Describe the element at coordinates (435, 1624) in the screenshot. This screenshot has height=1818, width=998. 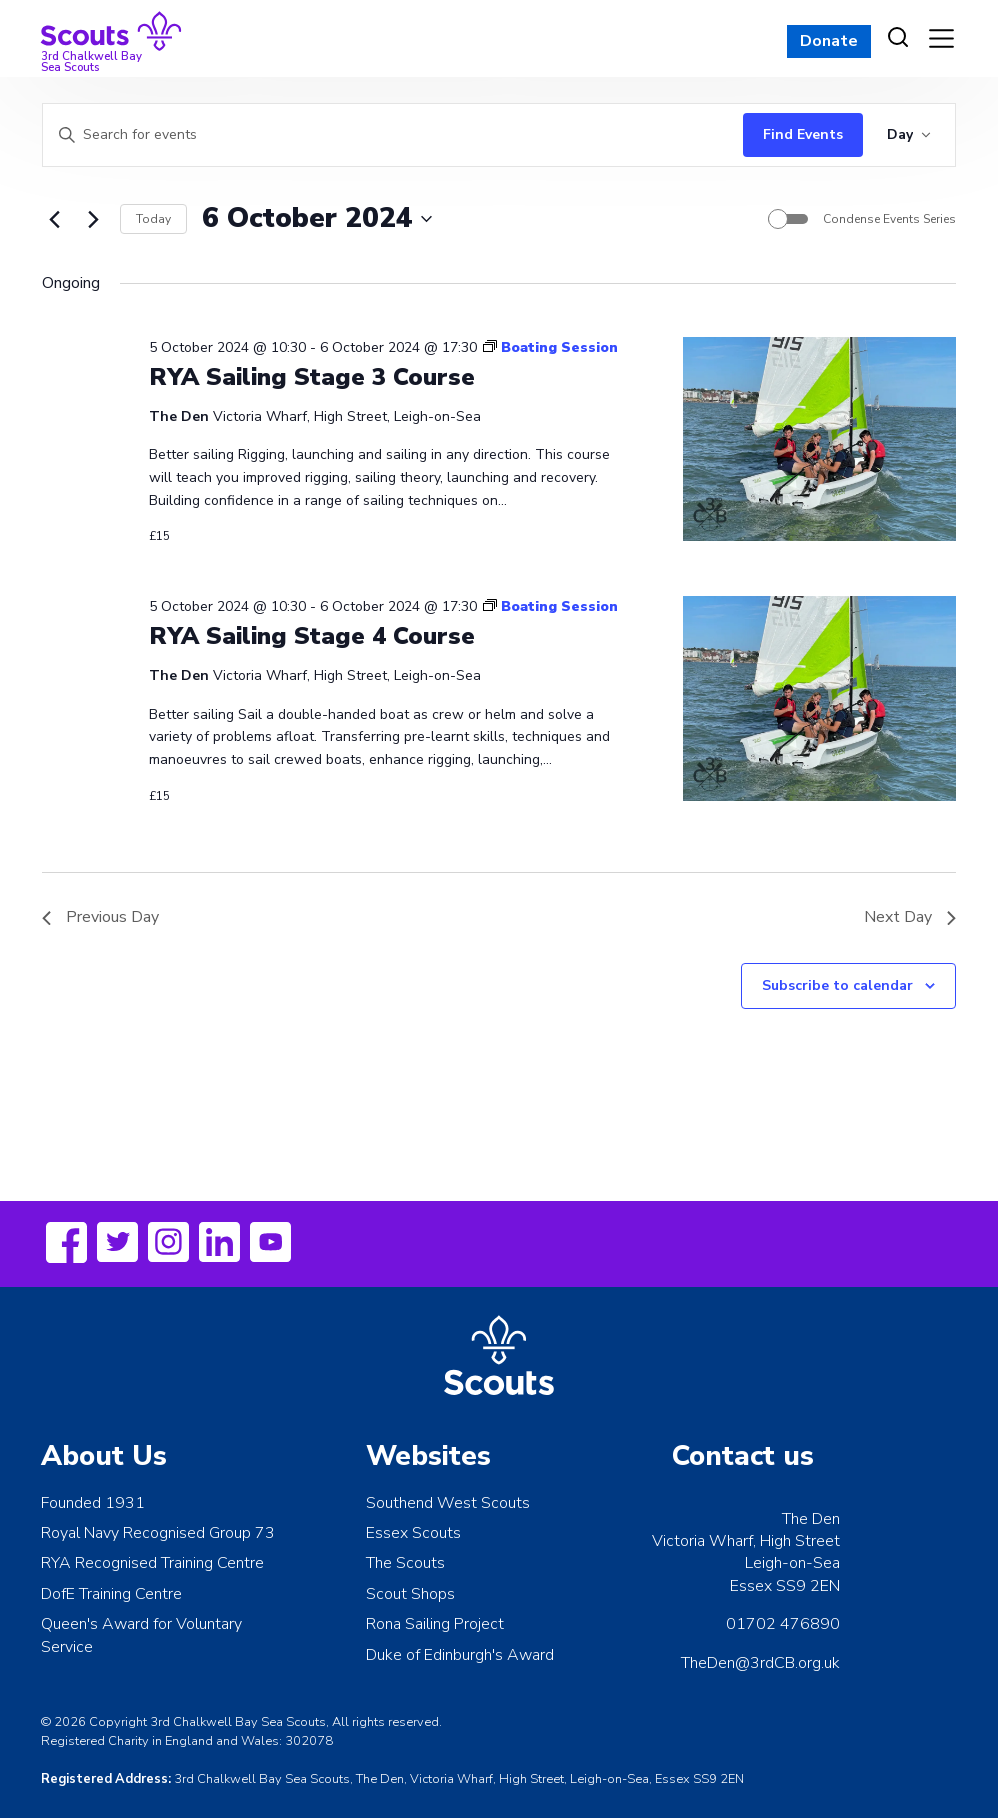
I see `Rona Sailing Project` at that location.